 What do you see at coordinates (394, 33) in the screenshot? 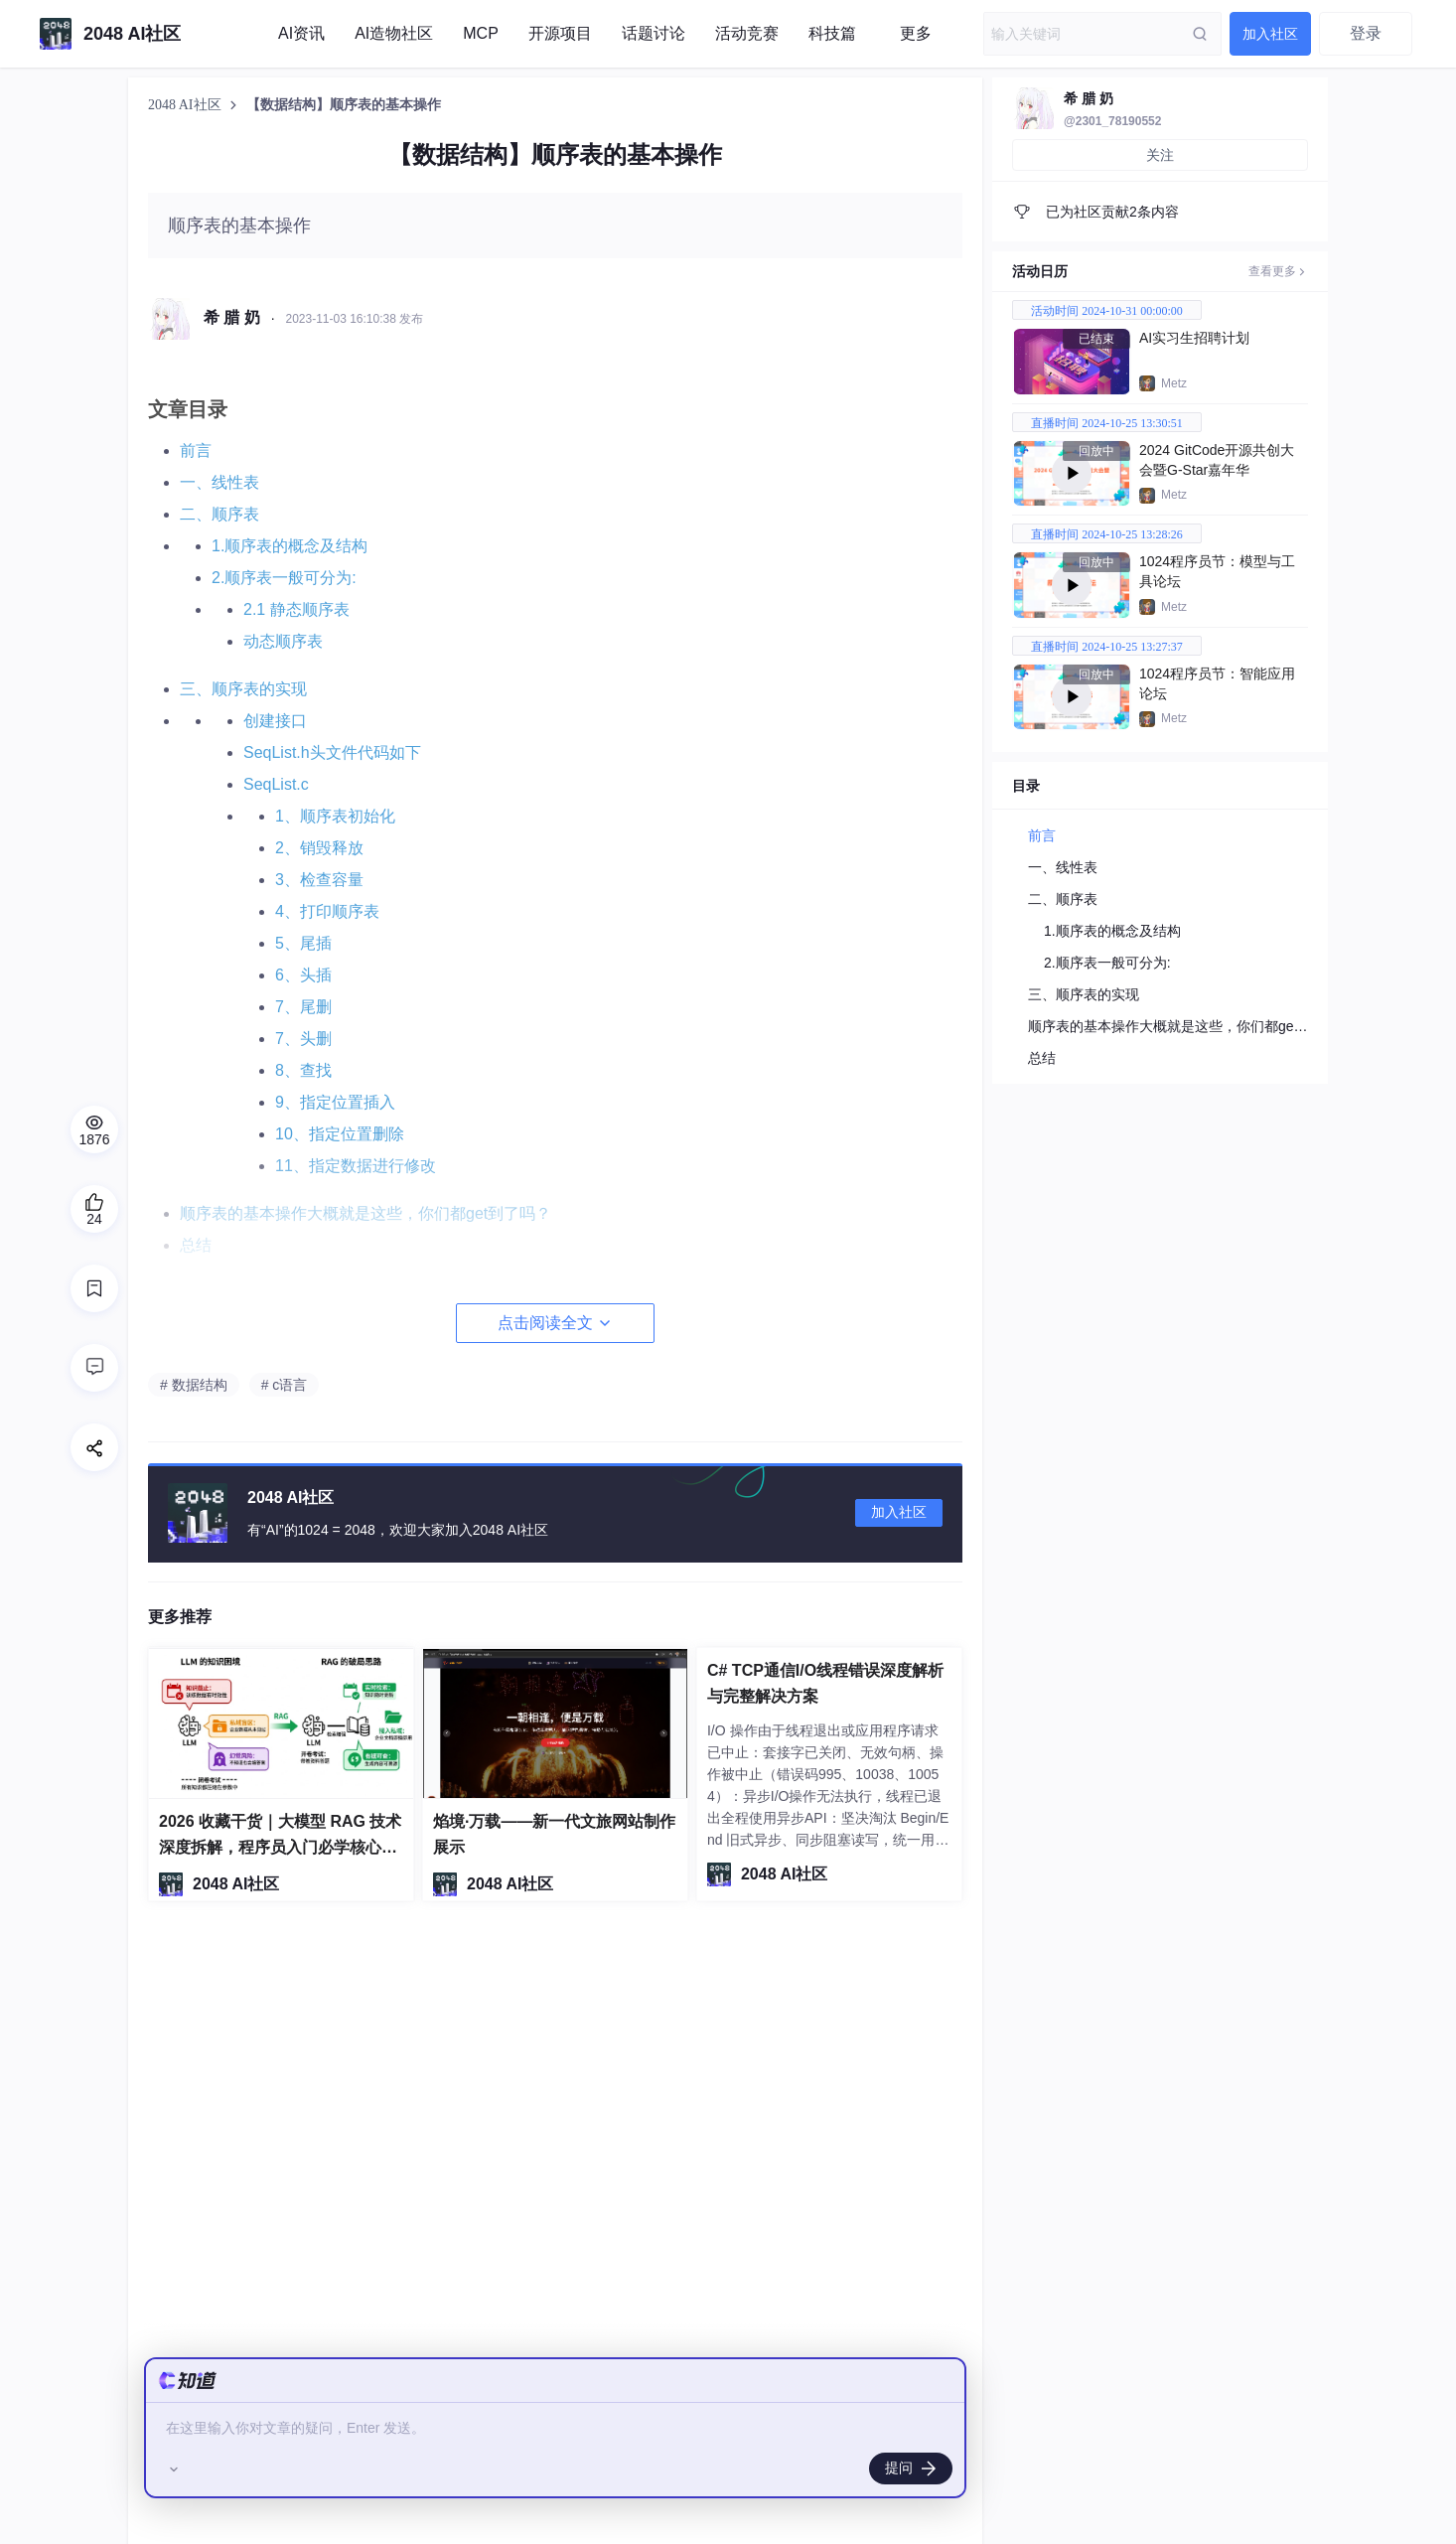
I see `AI造物社区` at bounding box center [394, 33].